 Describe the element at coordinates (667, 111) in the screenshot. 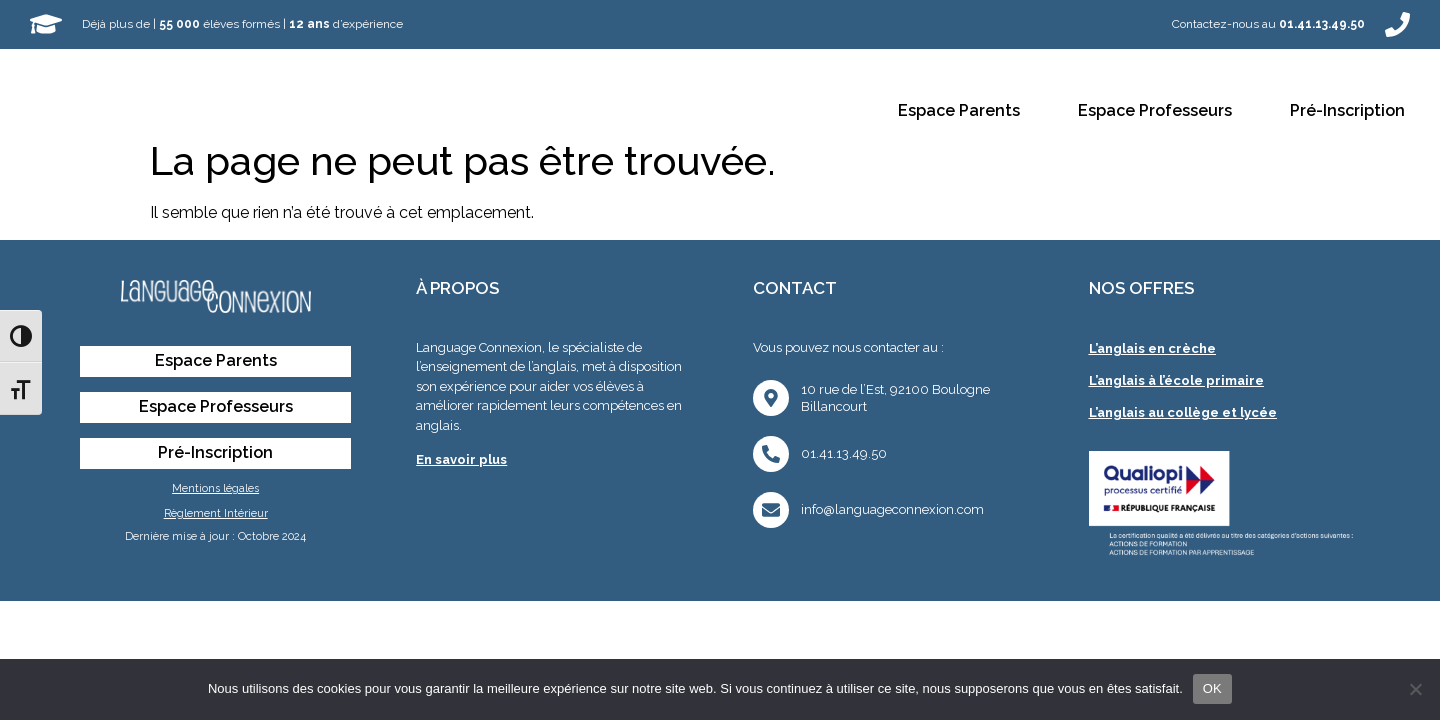

I see `Collèges et Lycées` at that location.